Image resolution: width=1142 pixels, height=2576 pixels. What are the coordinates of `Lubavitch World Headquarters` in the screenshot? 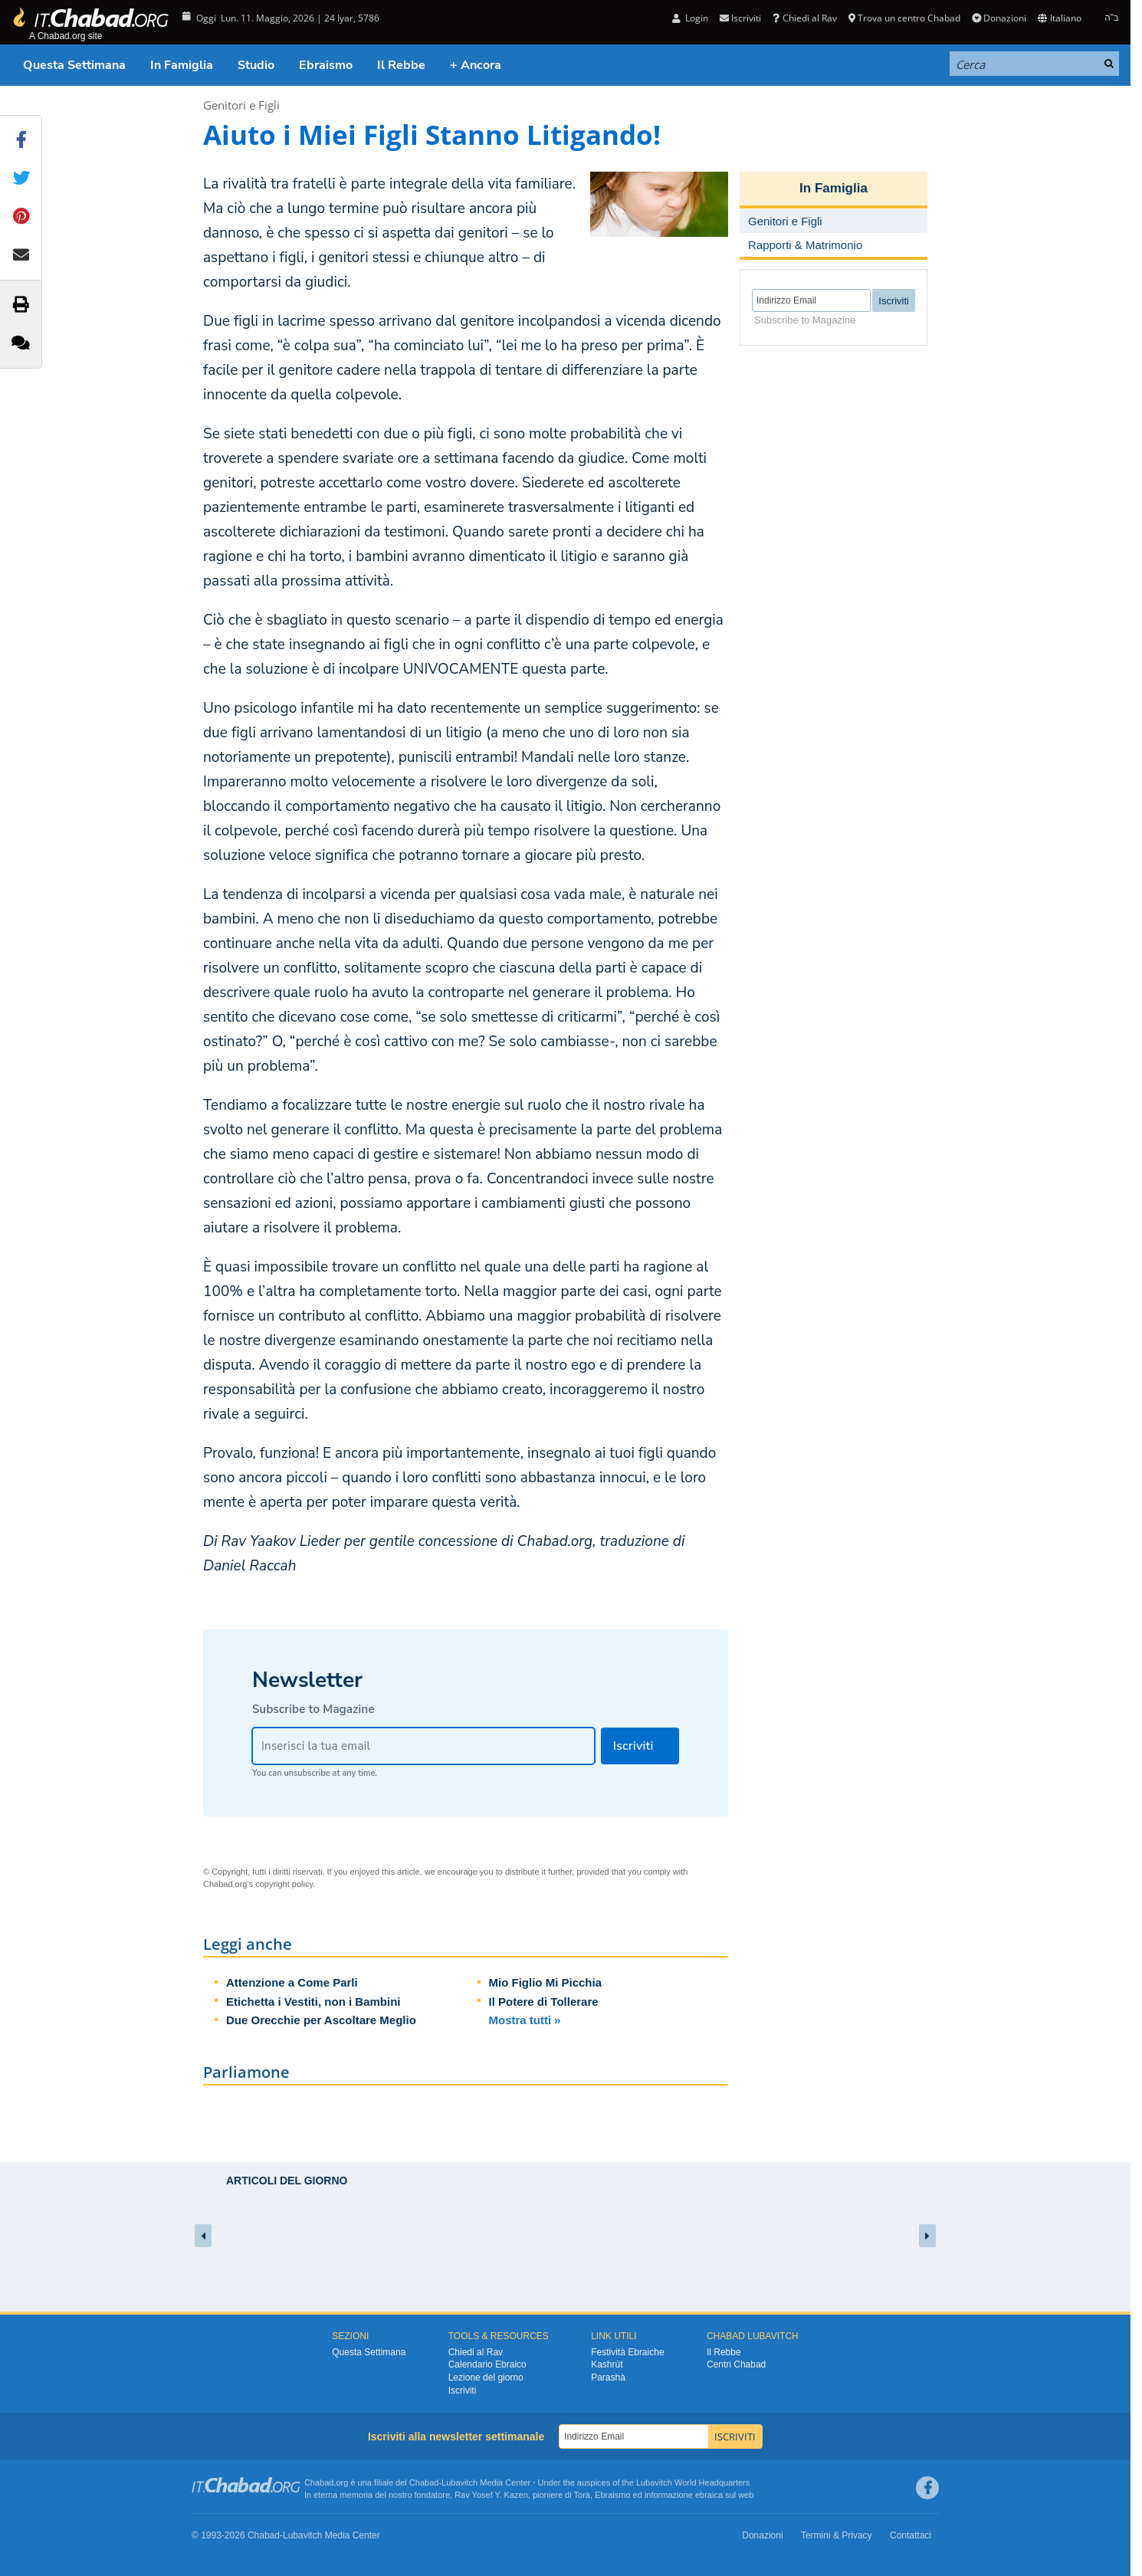 It's located at (693, 2482).